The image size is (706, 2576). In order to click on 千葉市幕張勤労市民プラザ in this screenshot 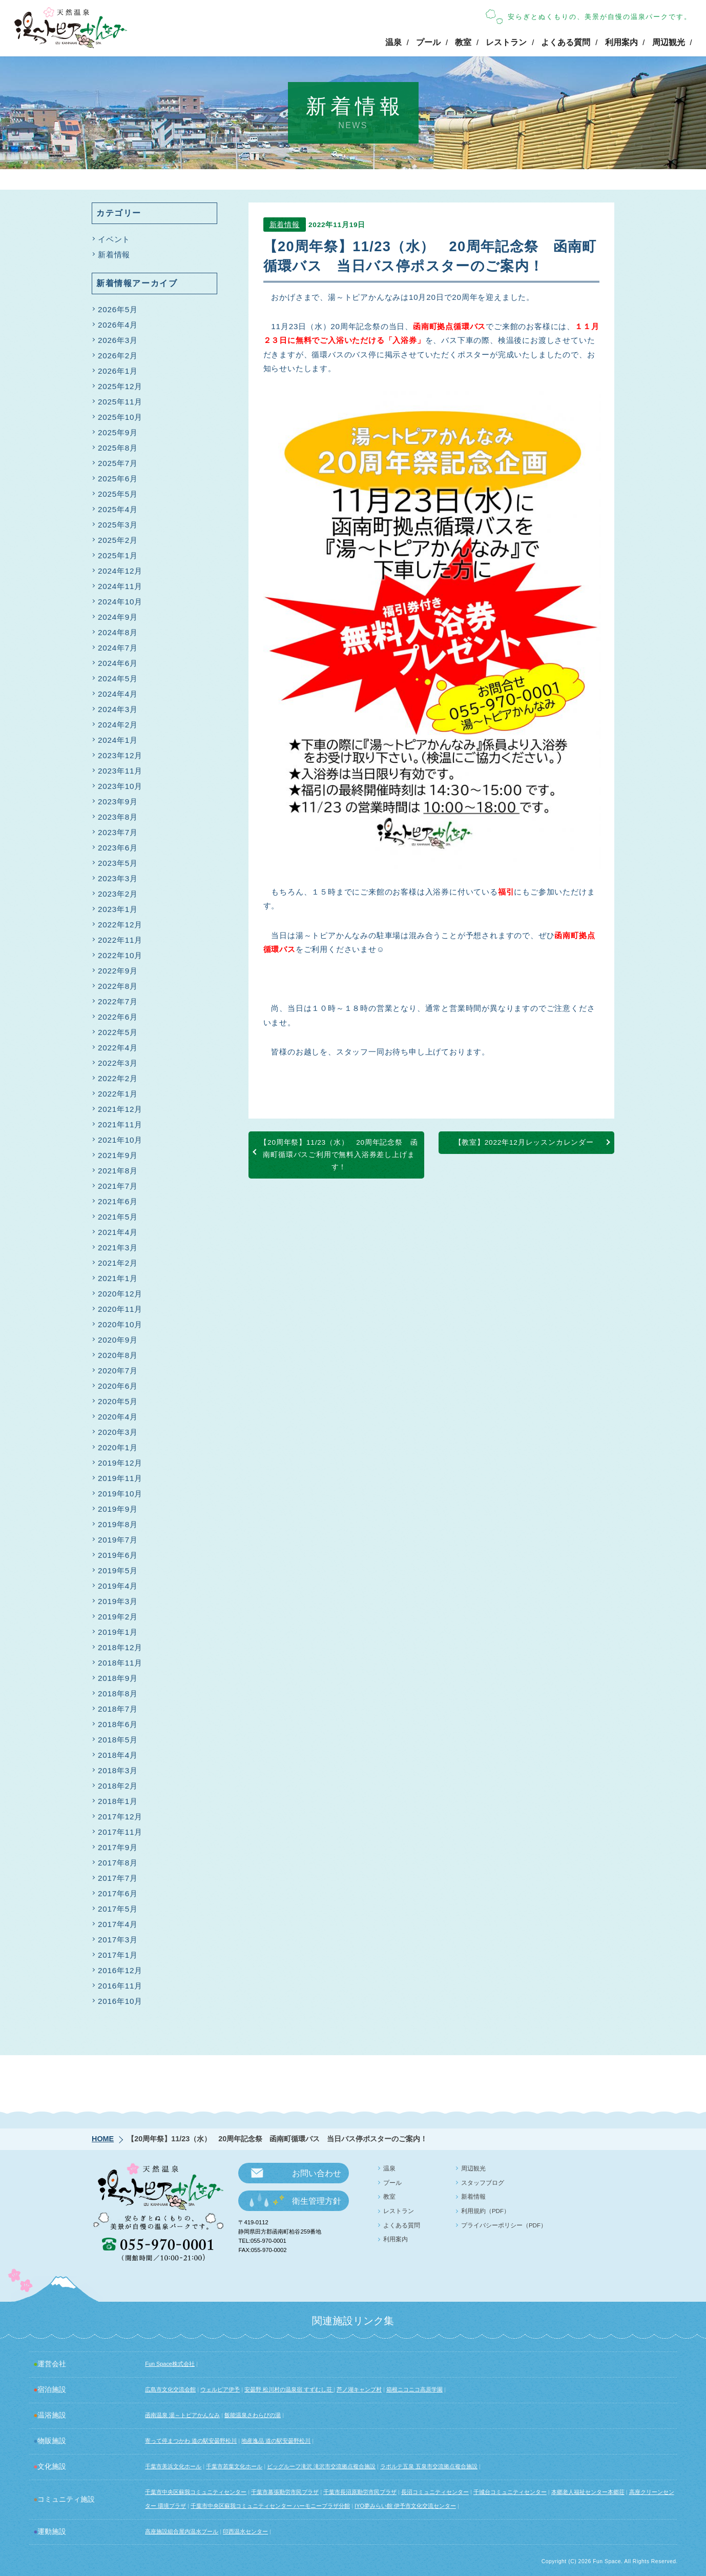, I will do `click(285, 2492)`.